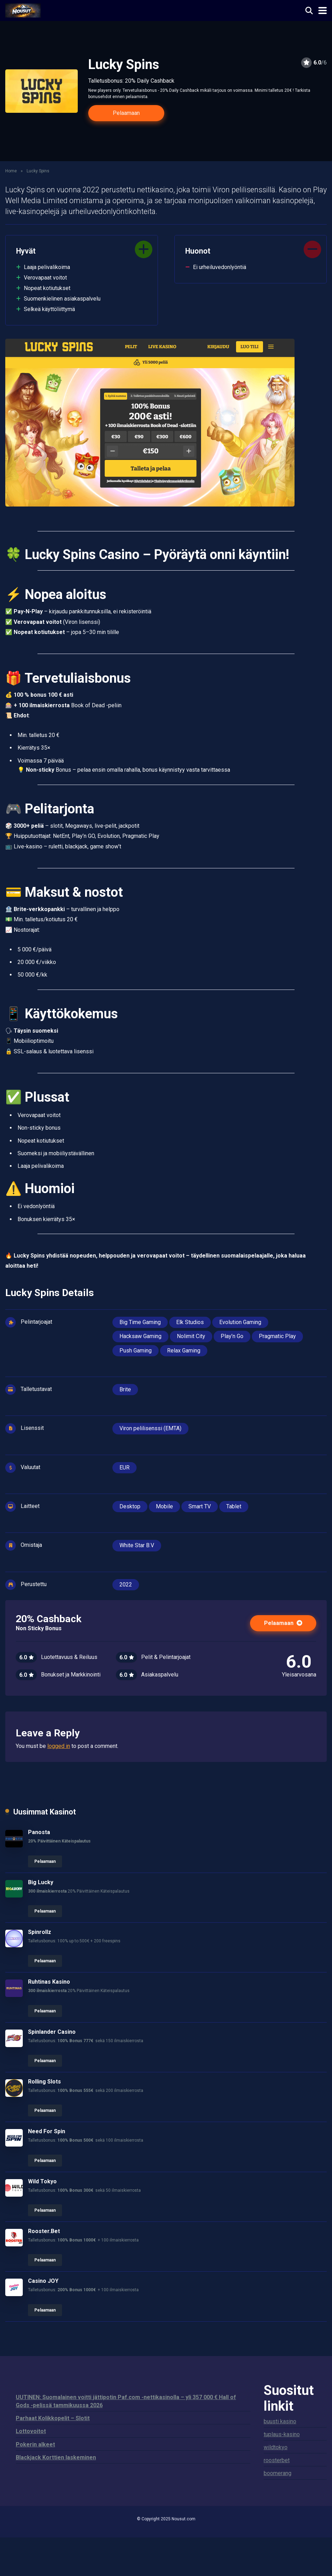  What do you see at coordinates (150, 1428) in the screenshot?
I see `Viron pelilisenssi (EMTA)` at bounding box center [150, 1428].